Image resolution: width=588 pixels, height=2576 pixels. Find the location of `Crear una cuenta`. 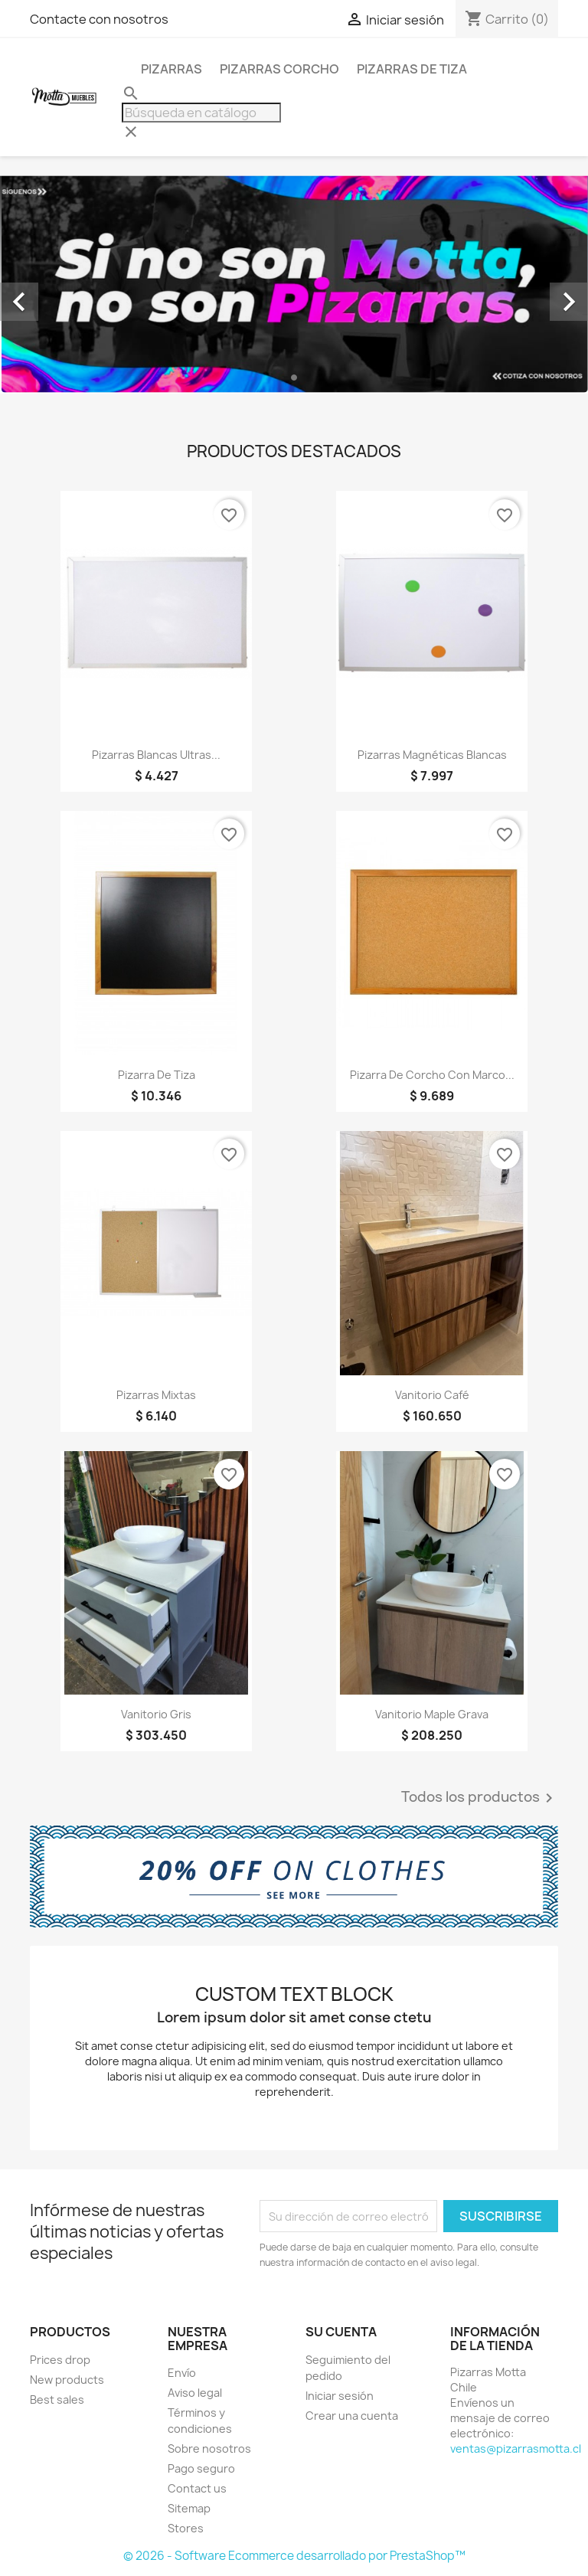

Crear una cuenta is located at coordinates (351, 2415).